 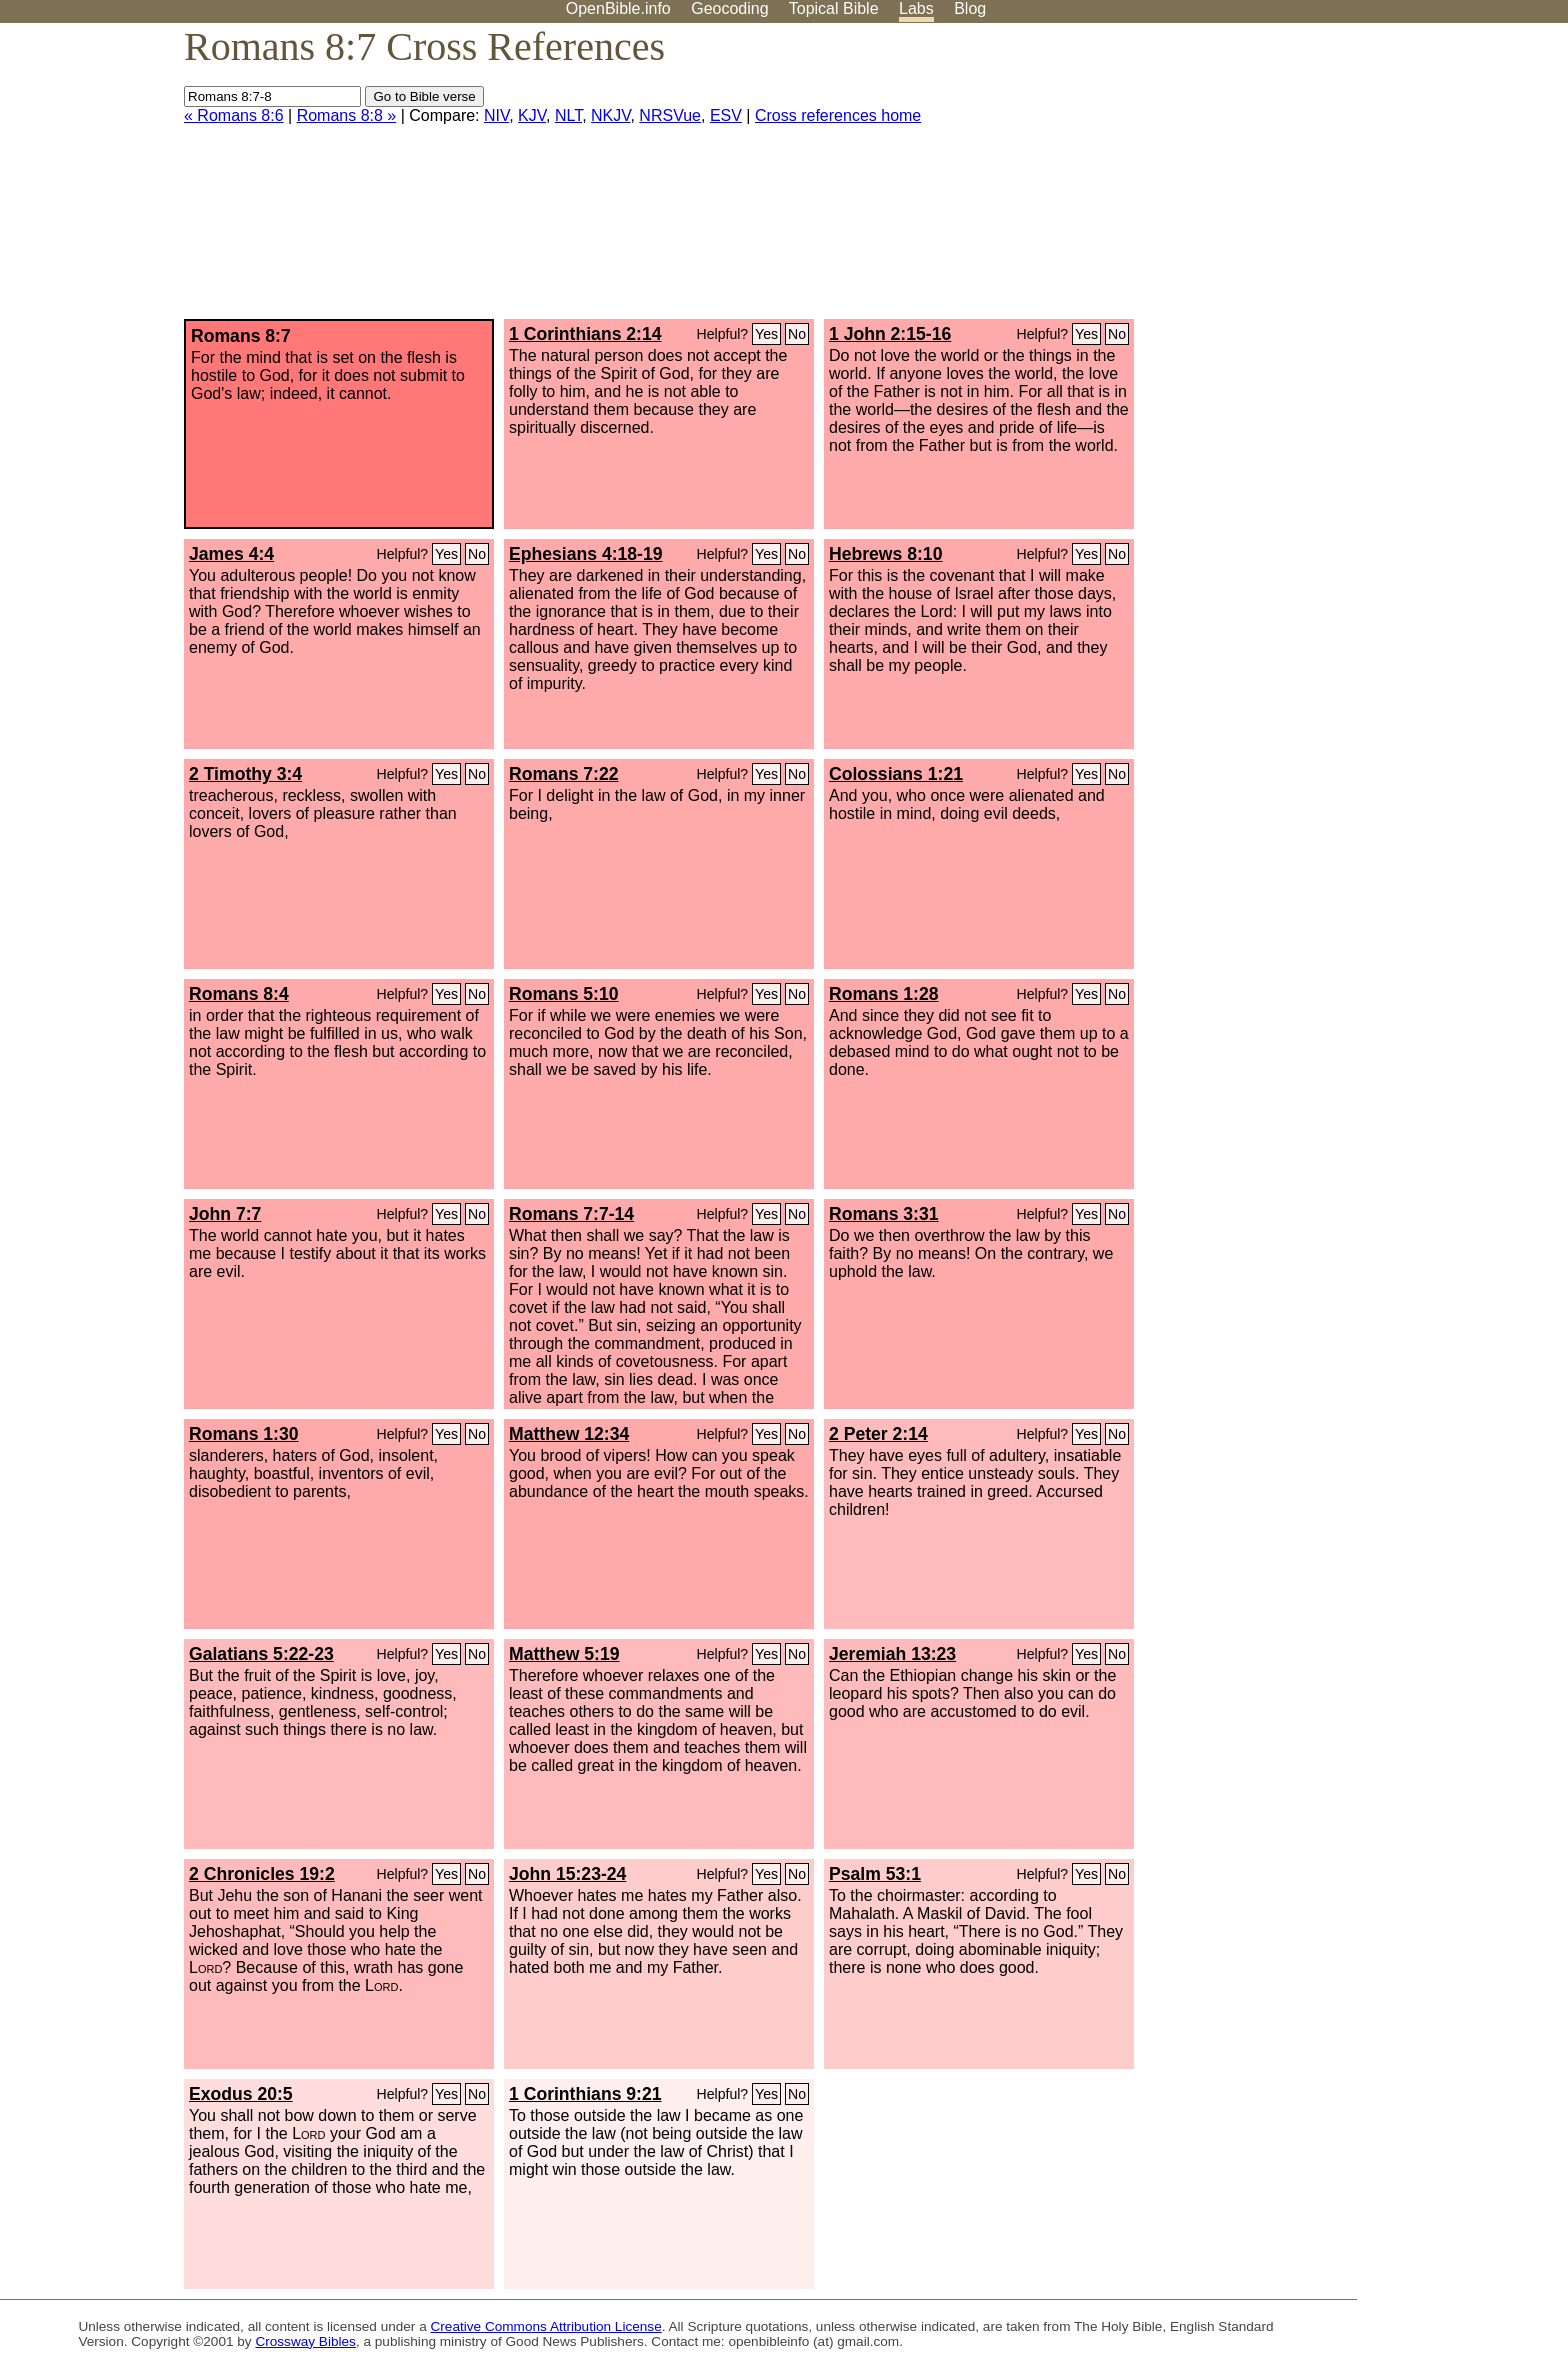 I want to click on Creative Commons Attribution License, so click(x=546, y=2326).